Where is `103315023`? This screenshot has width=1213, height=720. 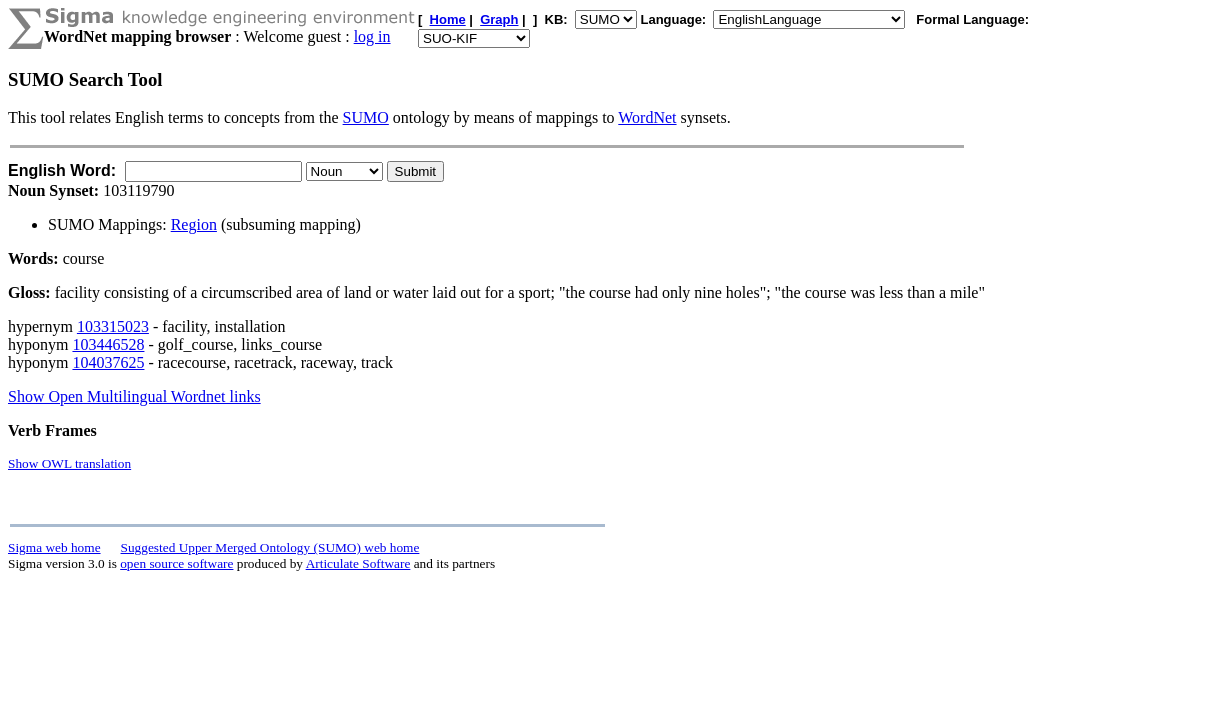 103315023 is located at coordinates (113, 326).